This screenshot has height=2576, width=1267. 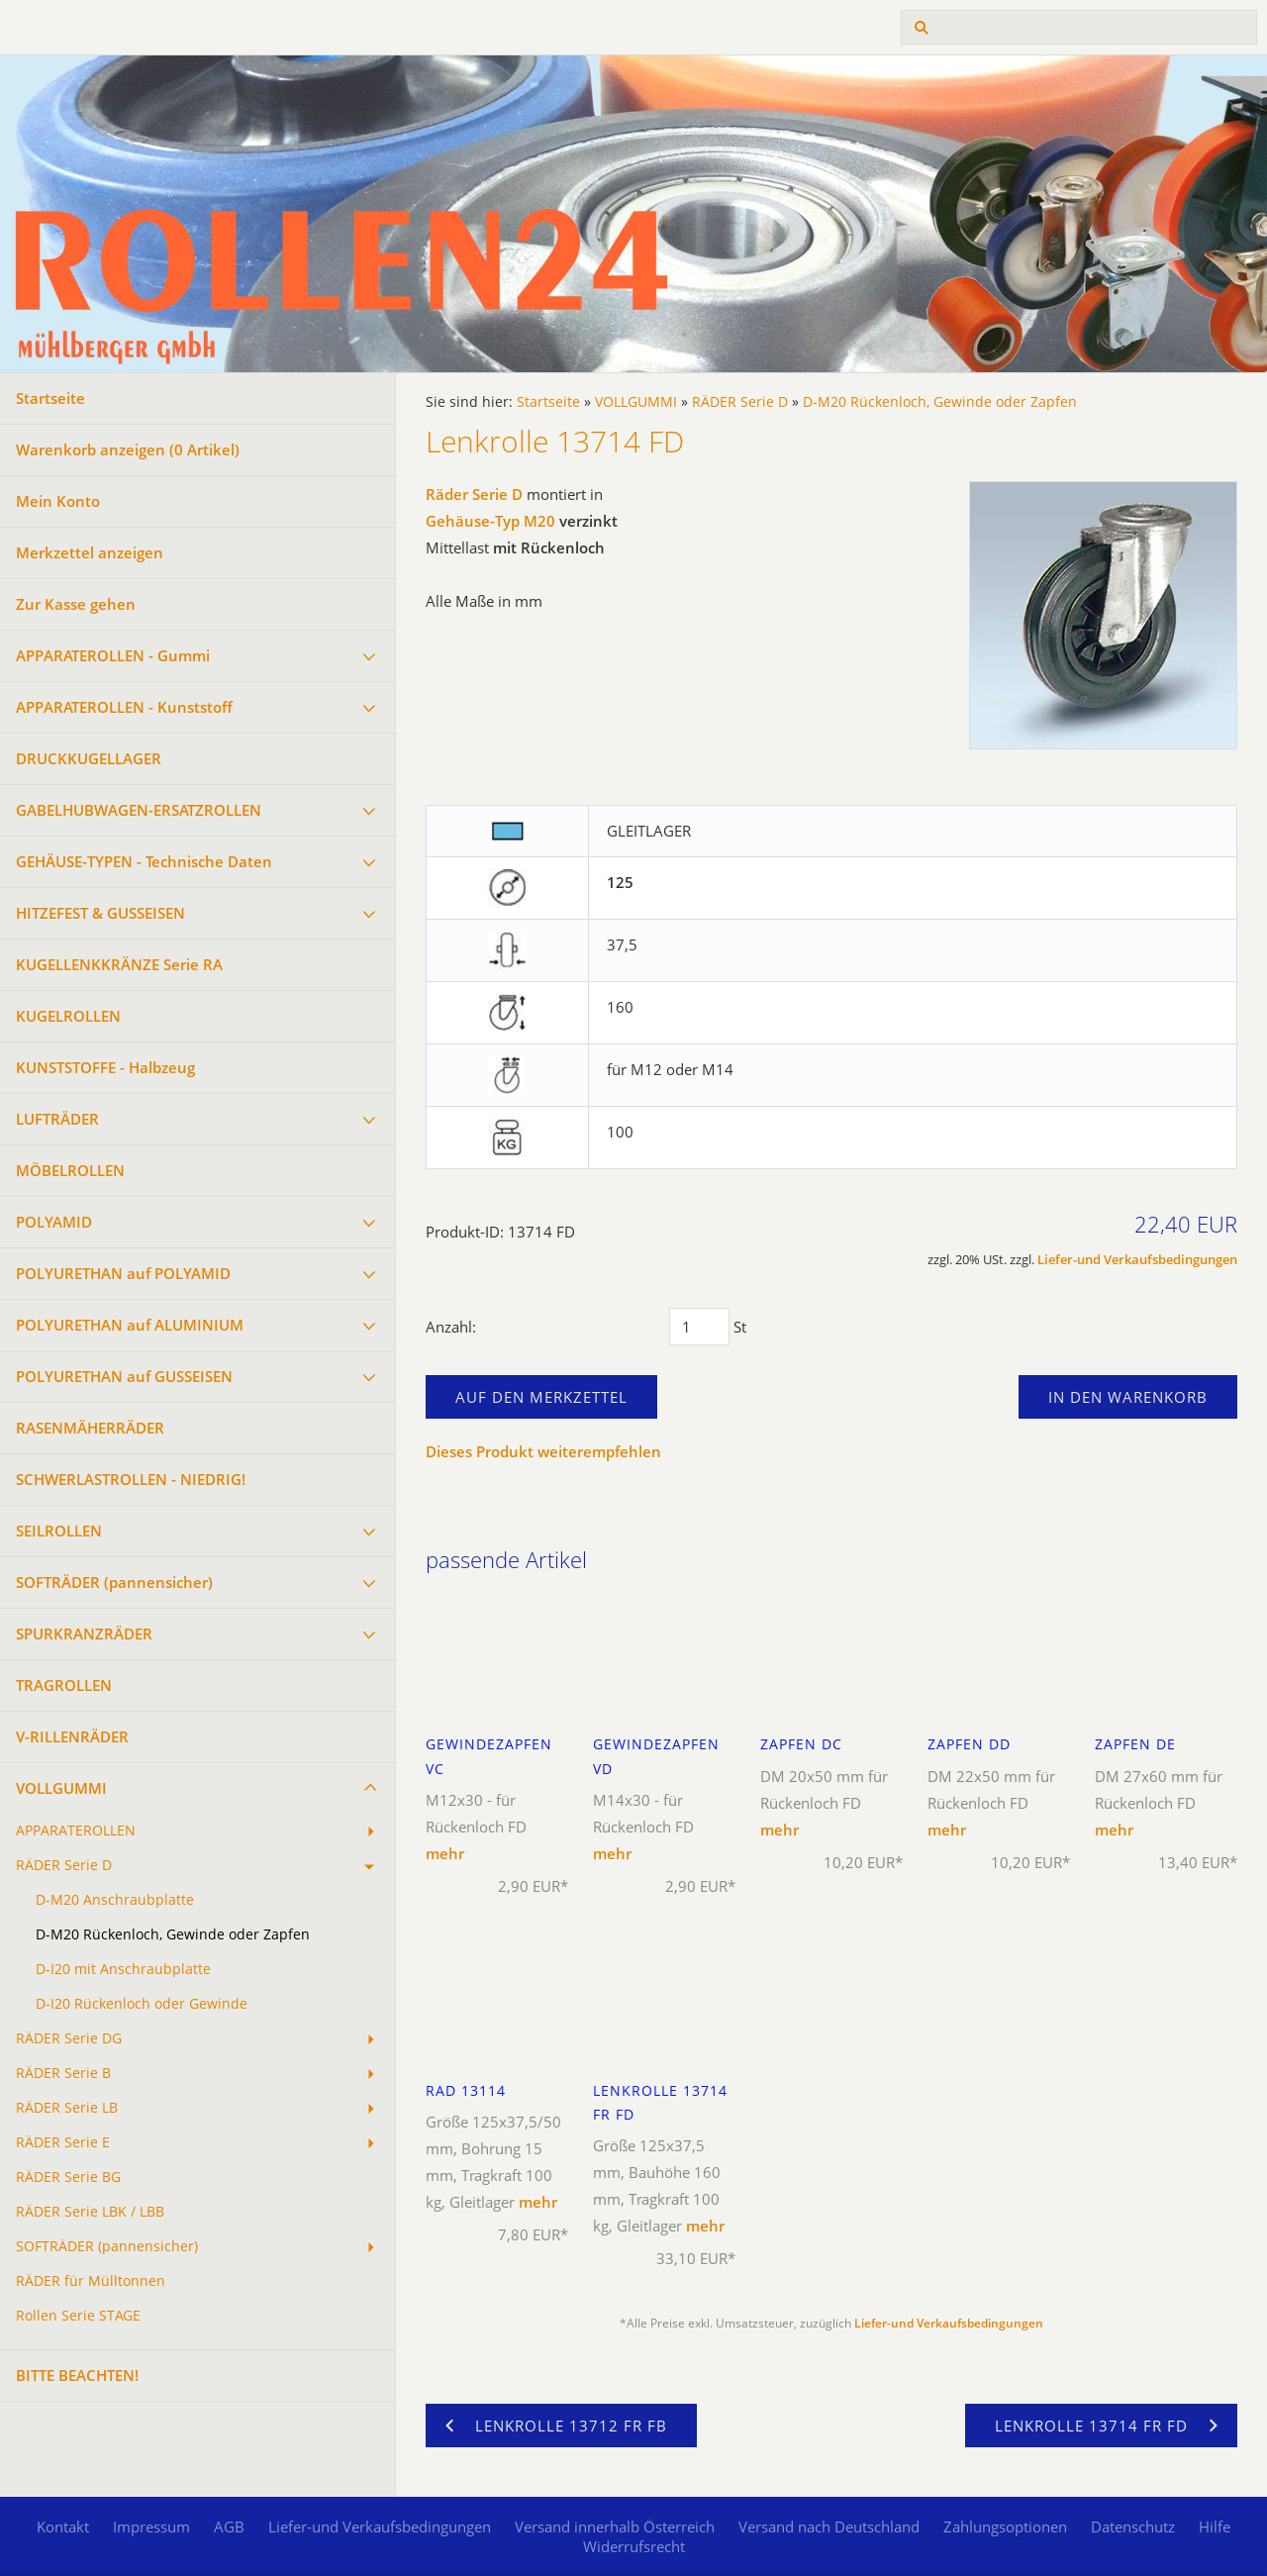 I want to click on RÄDER Serie DG, so click(x=69, y=2038).